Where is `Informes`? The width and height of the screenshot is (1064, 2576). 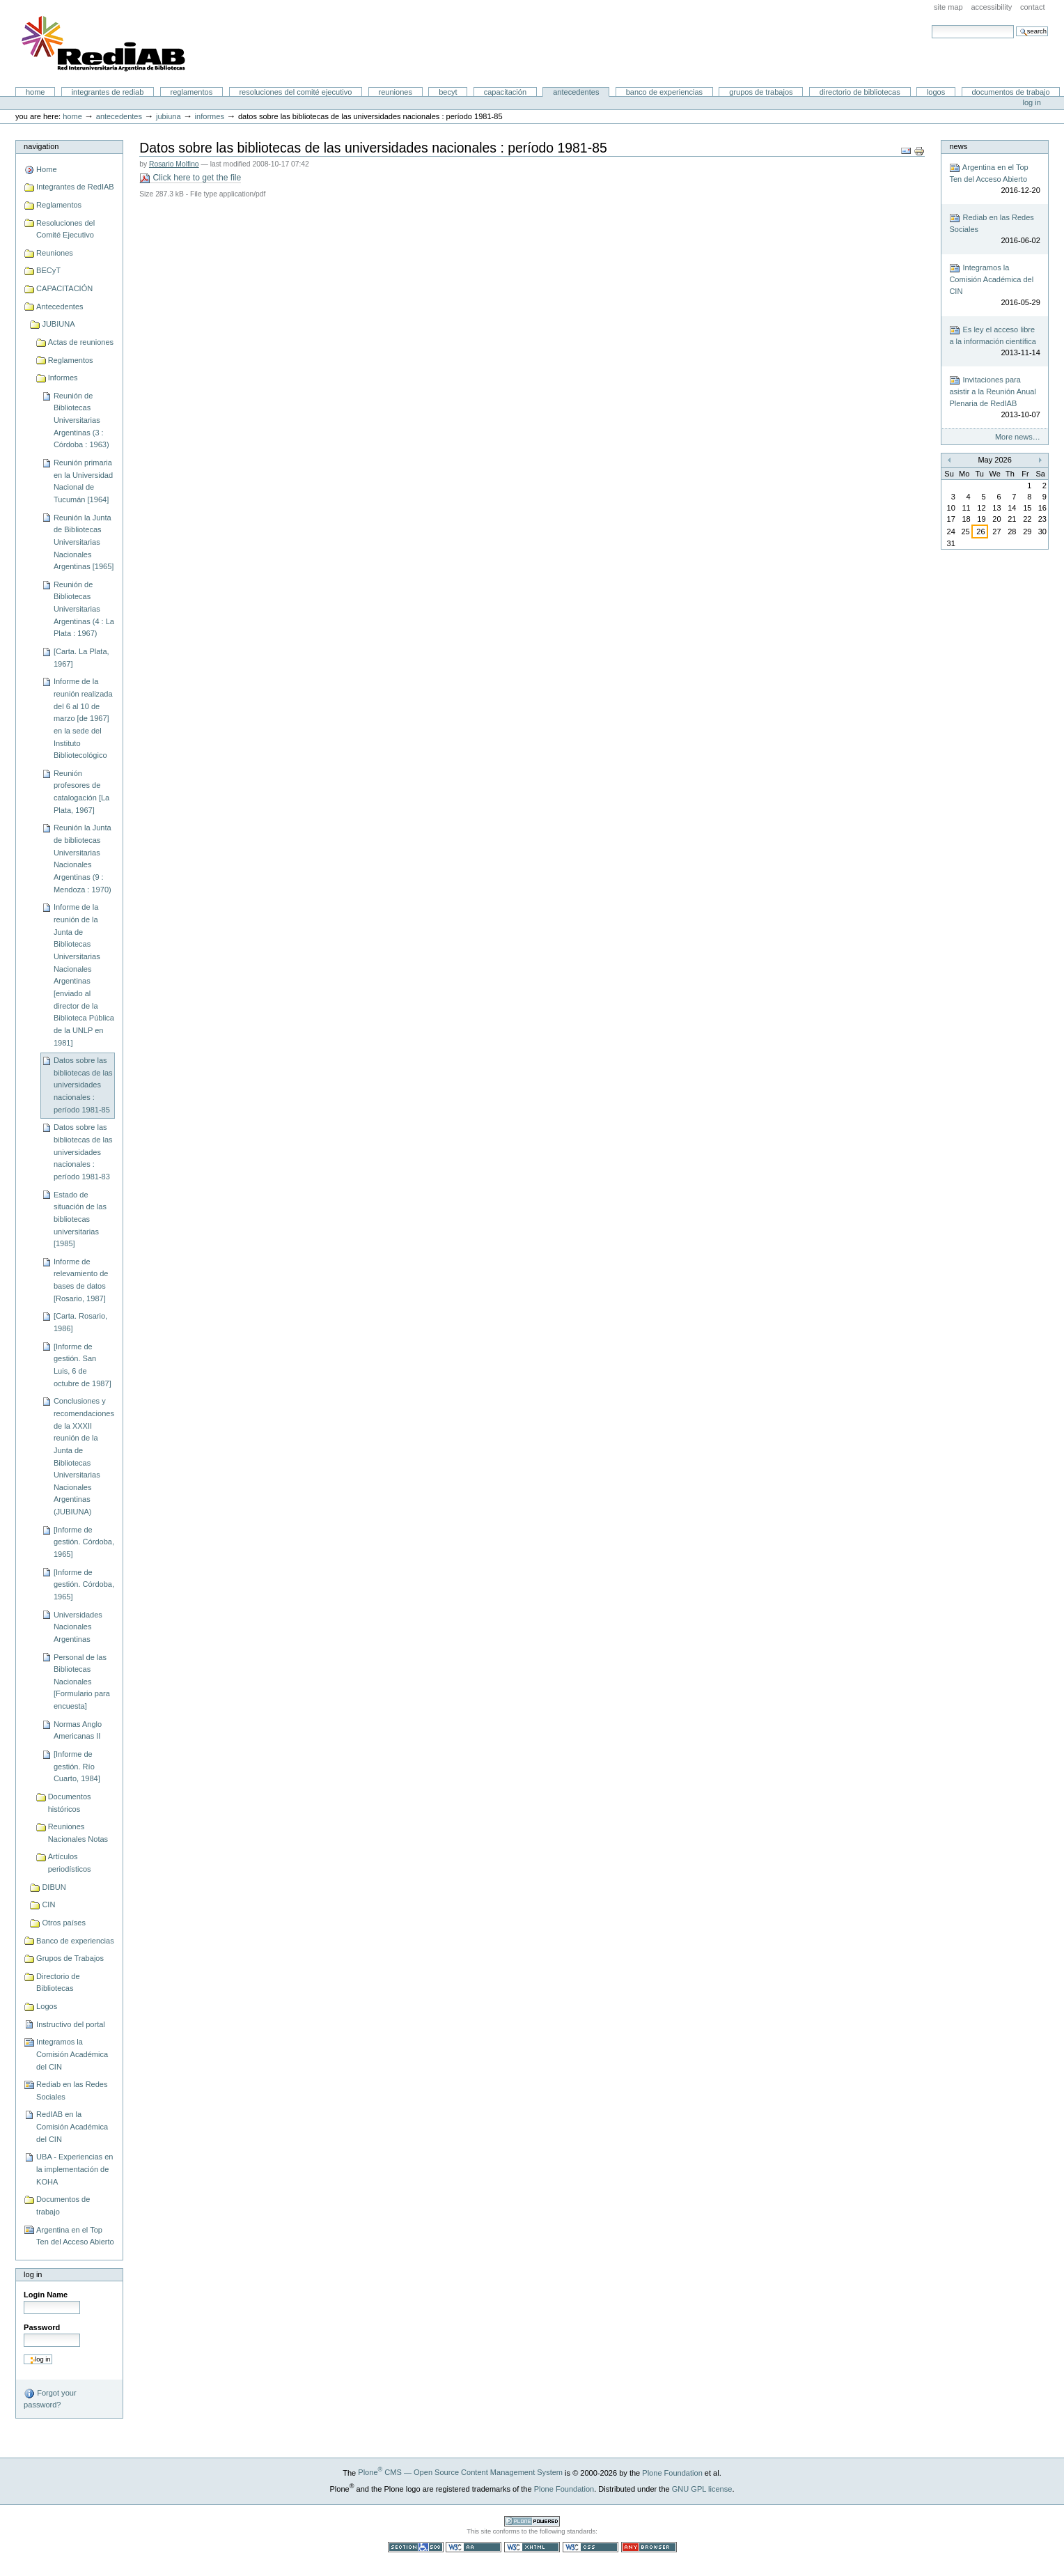
Informes is located at coordinates (209, 116).